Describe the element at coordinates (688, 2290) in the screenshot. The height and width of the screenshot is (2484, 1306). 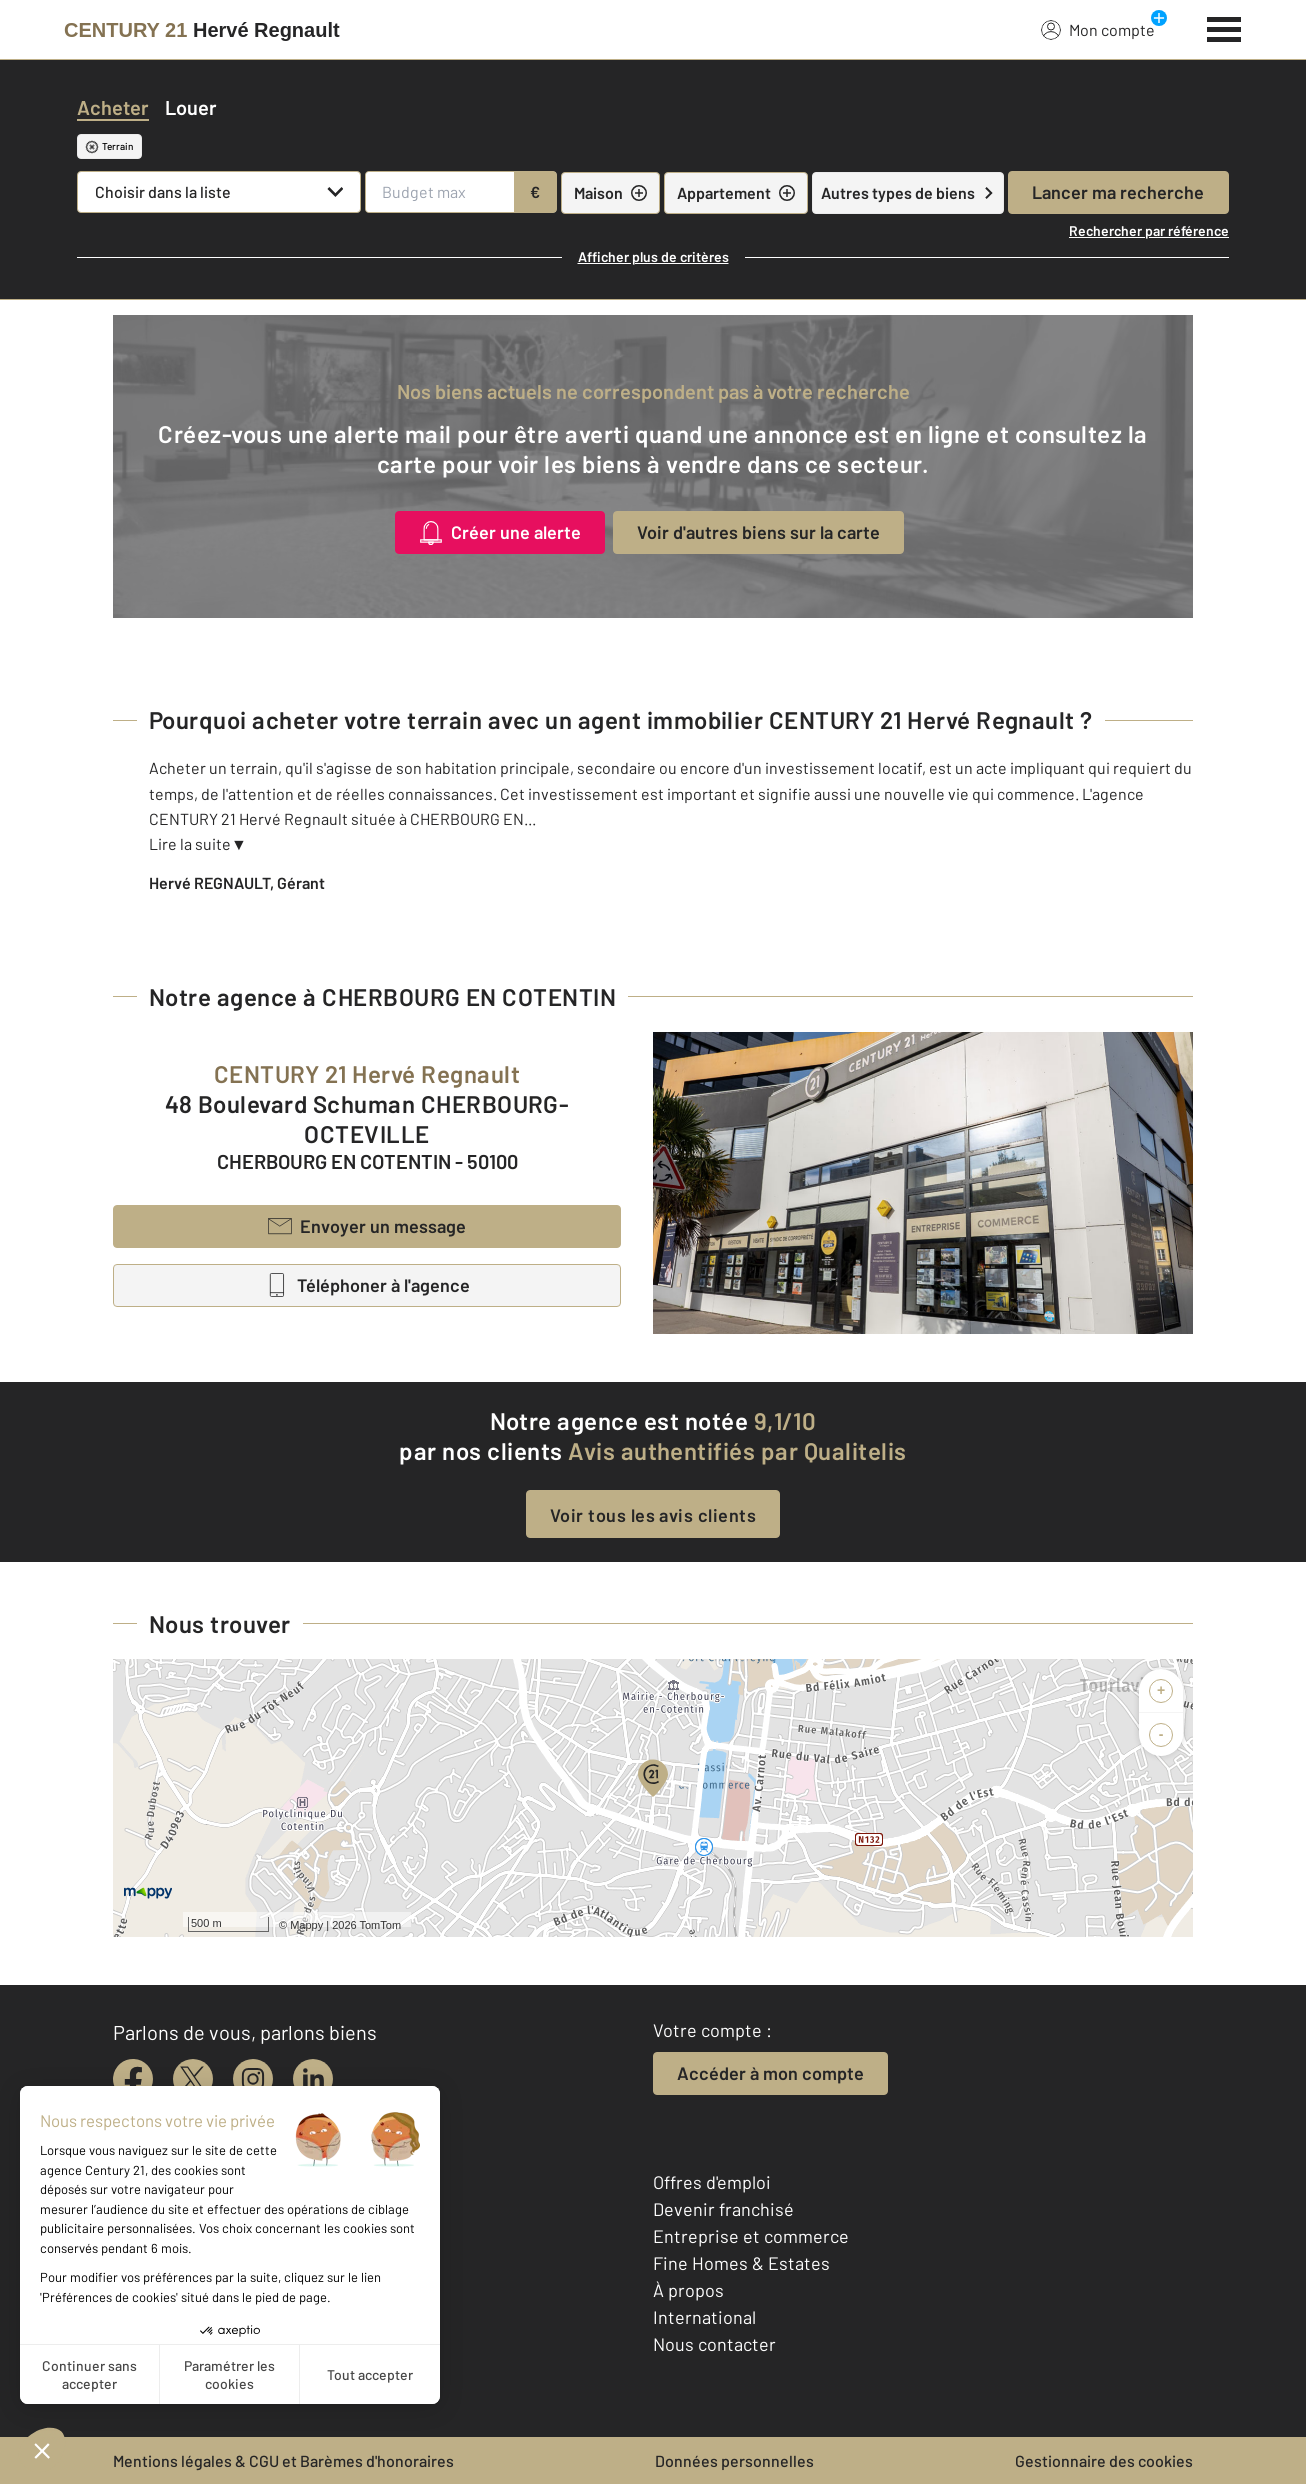
I see `À propos` at that location.